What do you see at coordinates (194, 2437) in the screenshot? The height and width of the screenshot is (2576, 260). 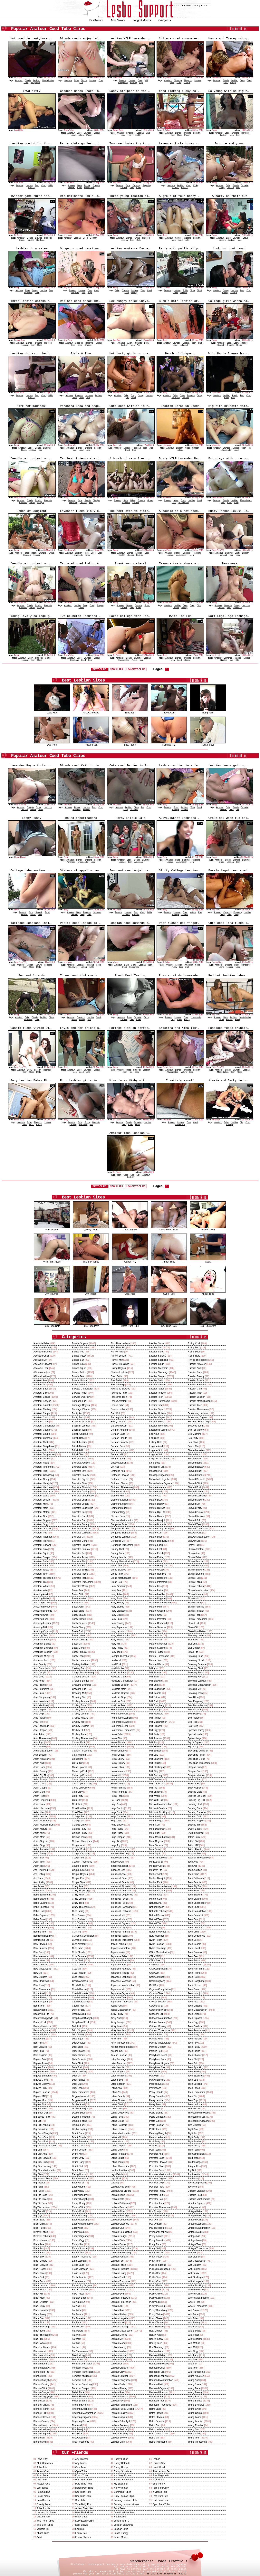 I see `Young Teen` at bounding box center [194, 2437].